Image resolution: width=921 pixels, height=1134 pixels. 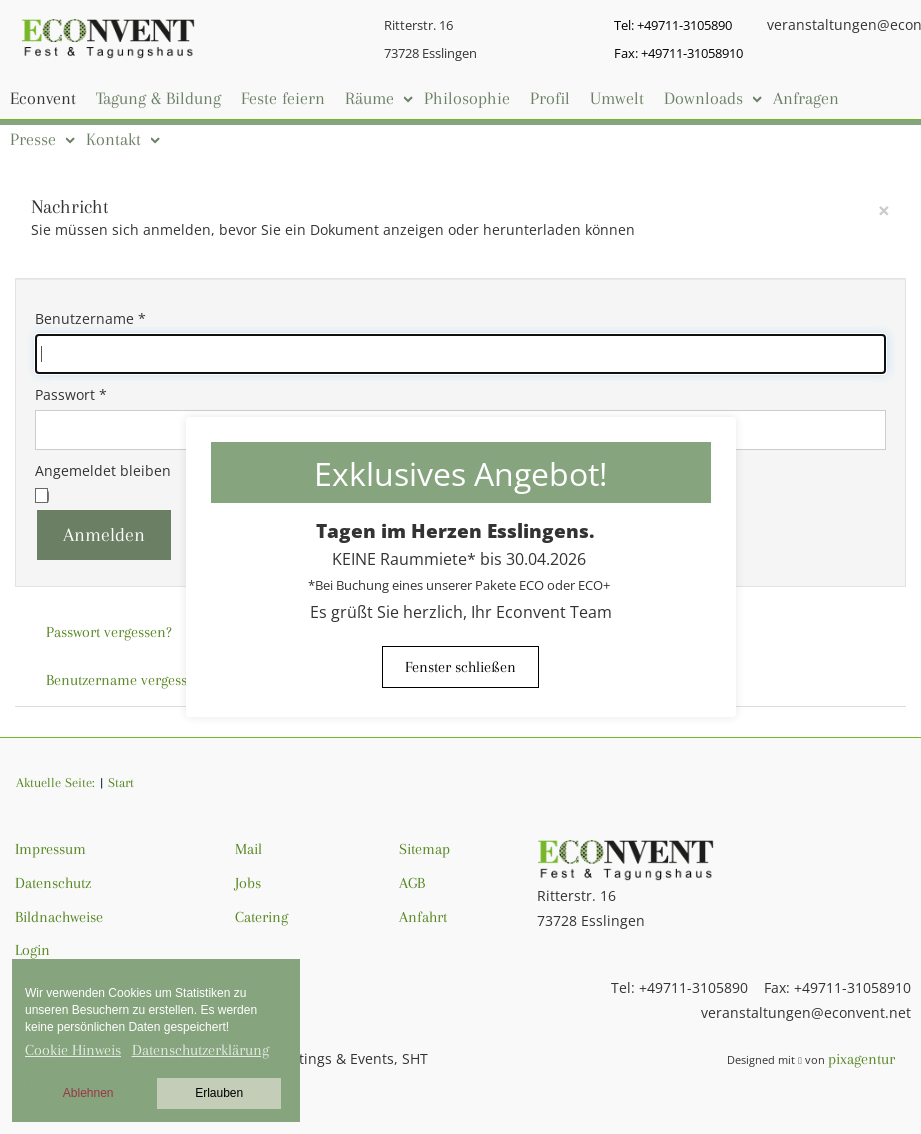 What do you see at coordinates (261, 917) in the screenshot?
I see `Catering` at bounding box center [261, 917].